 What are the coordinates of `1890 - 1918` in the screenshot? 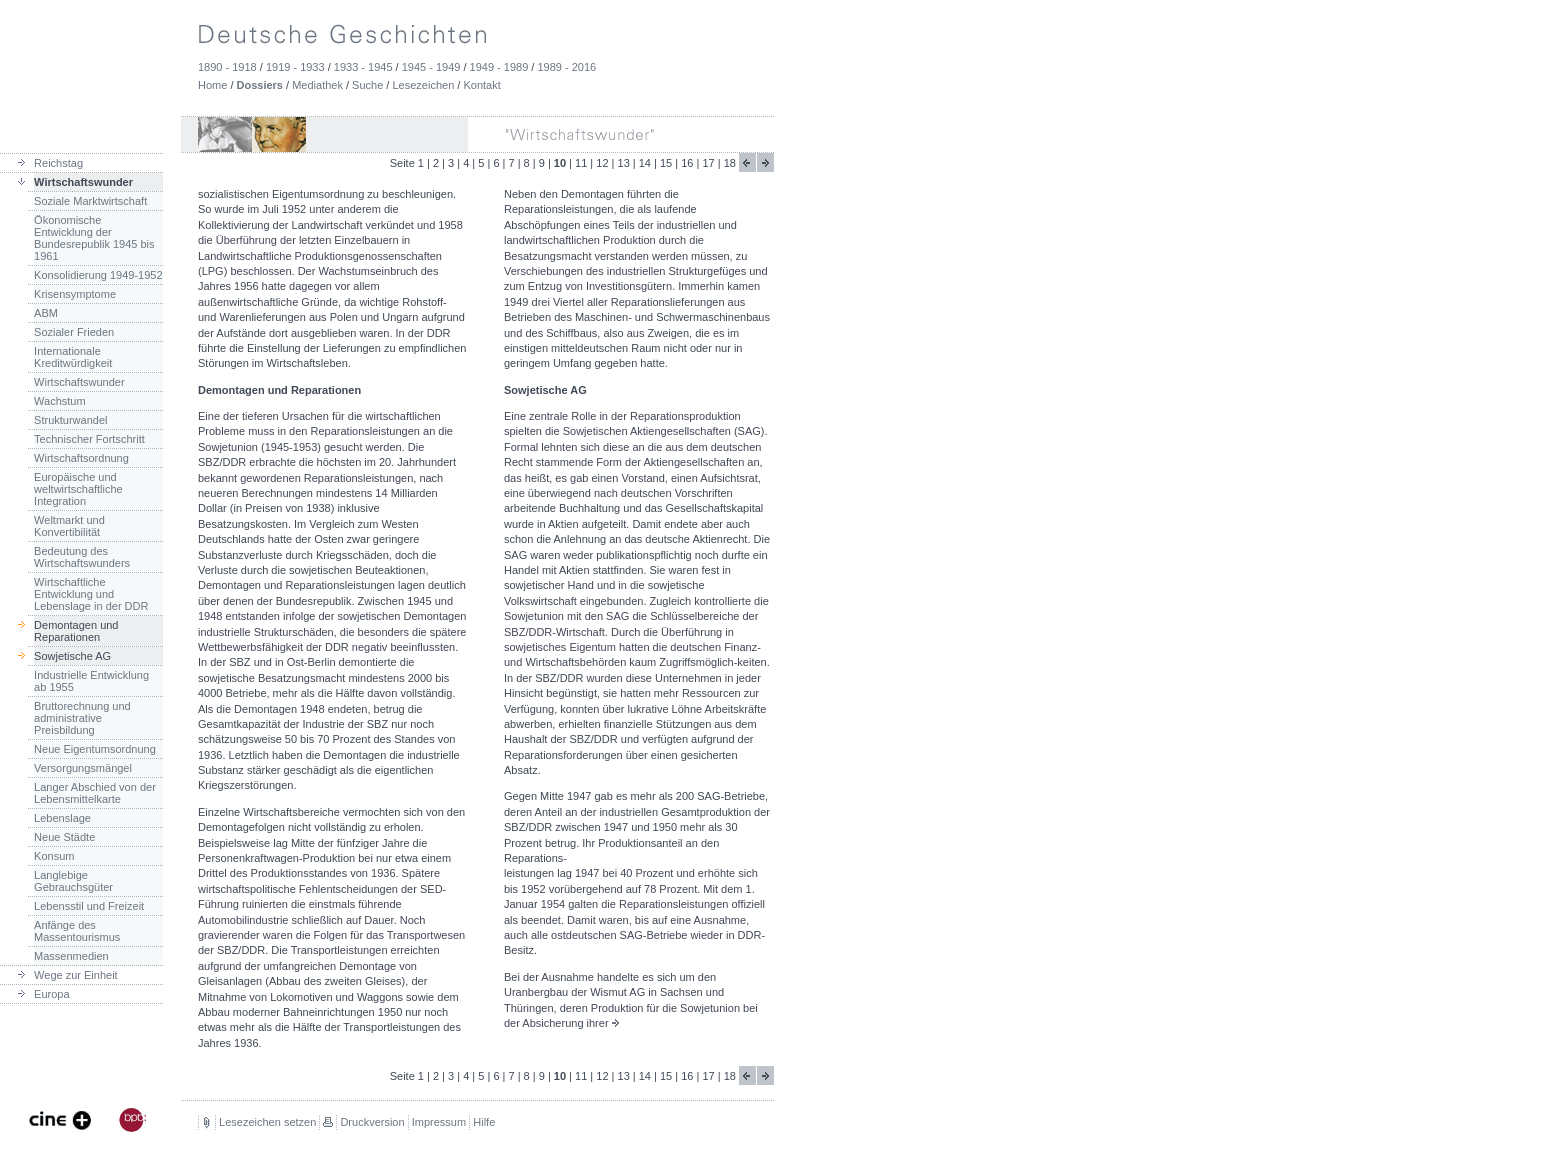 It's located at (227, 67).